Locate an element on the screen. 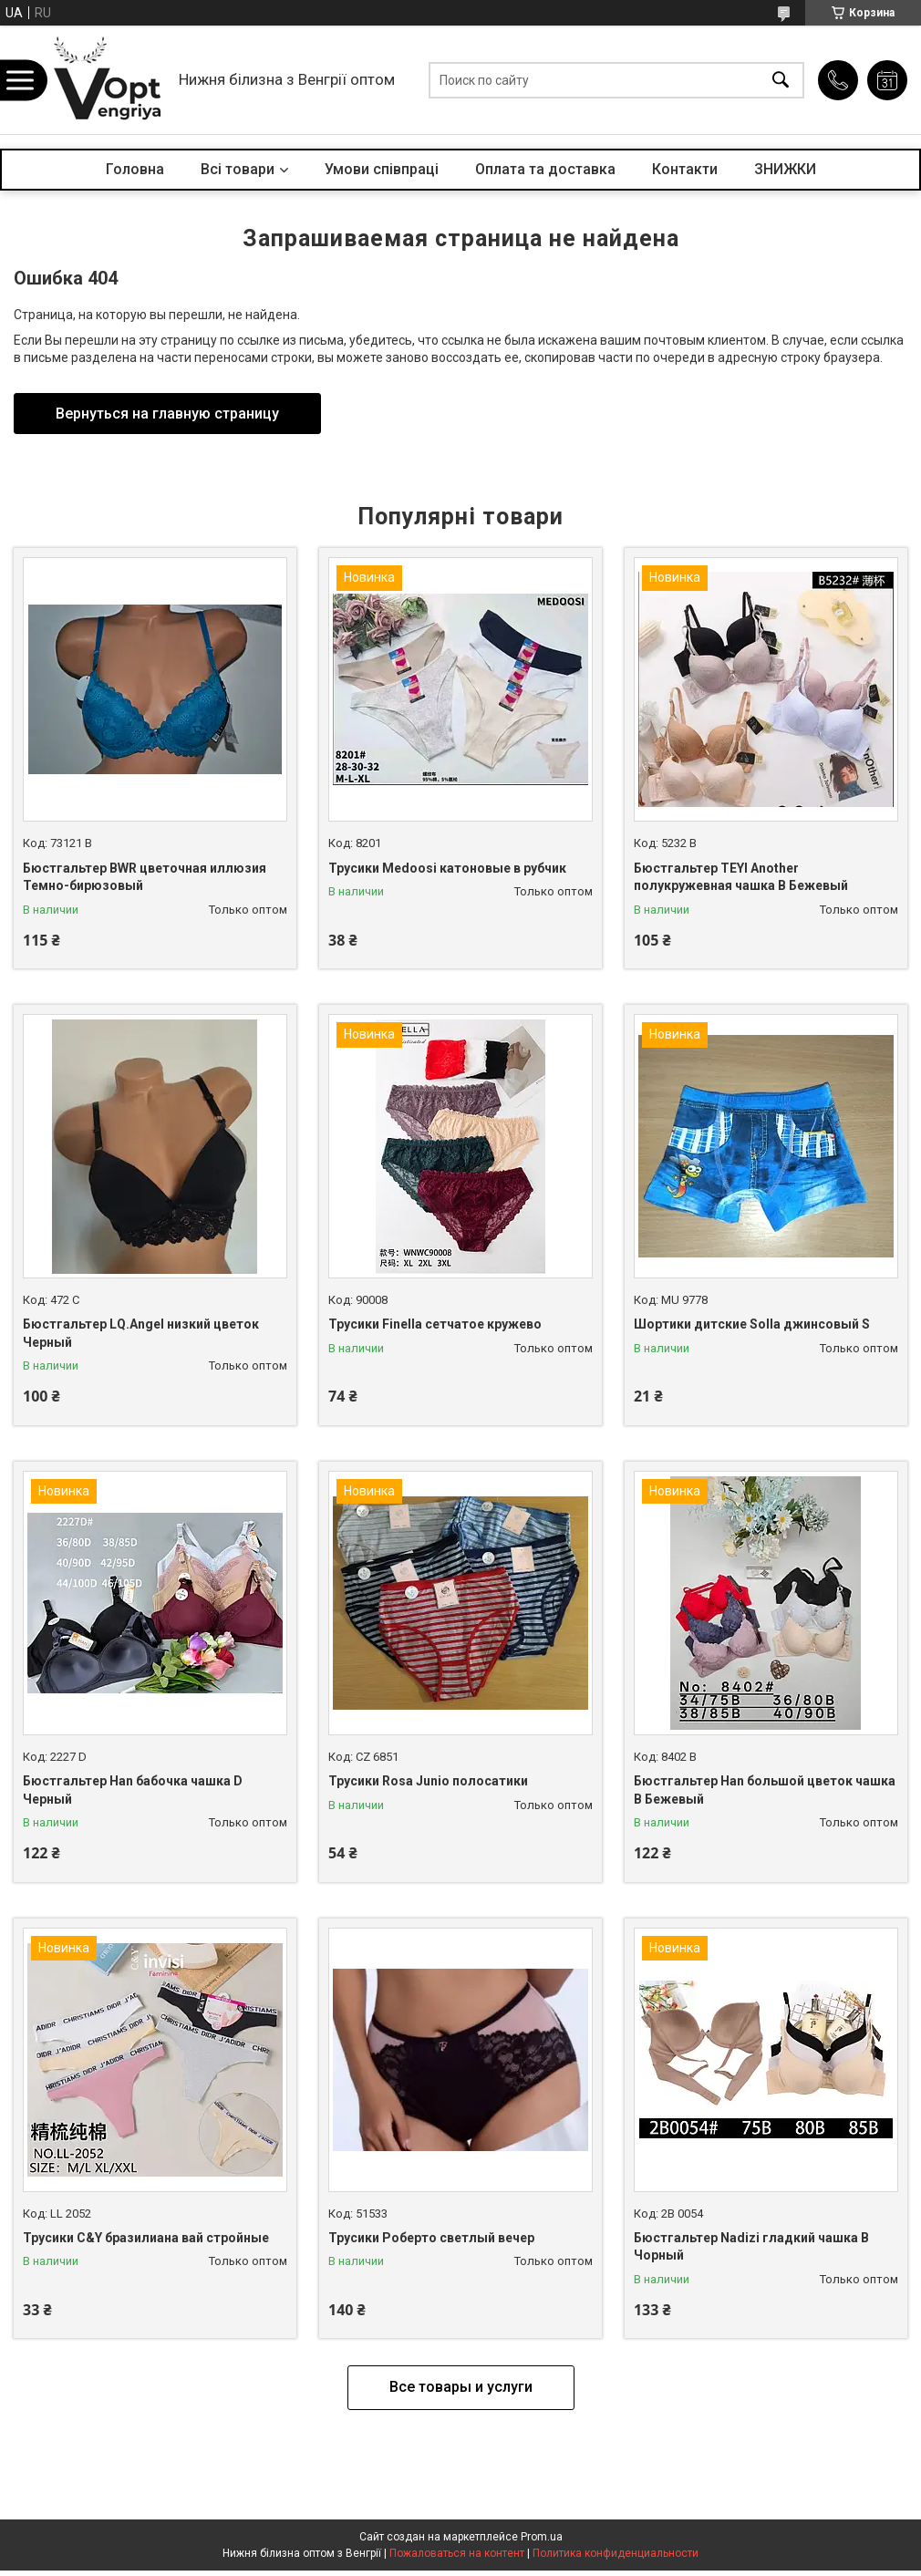 Image resolution: width=921 pixels, height=2576 pixels. Бюстгальтер Han бабочка чашка D Черный is located at coordinates (133, 1790).